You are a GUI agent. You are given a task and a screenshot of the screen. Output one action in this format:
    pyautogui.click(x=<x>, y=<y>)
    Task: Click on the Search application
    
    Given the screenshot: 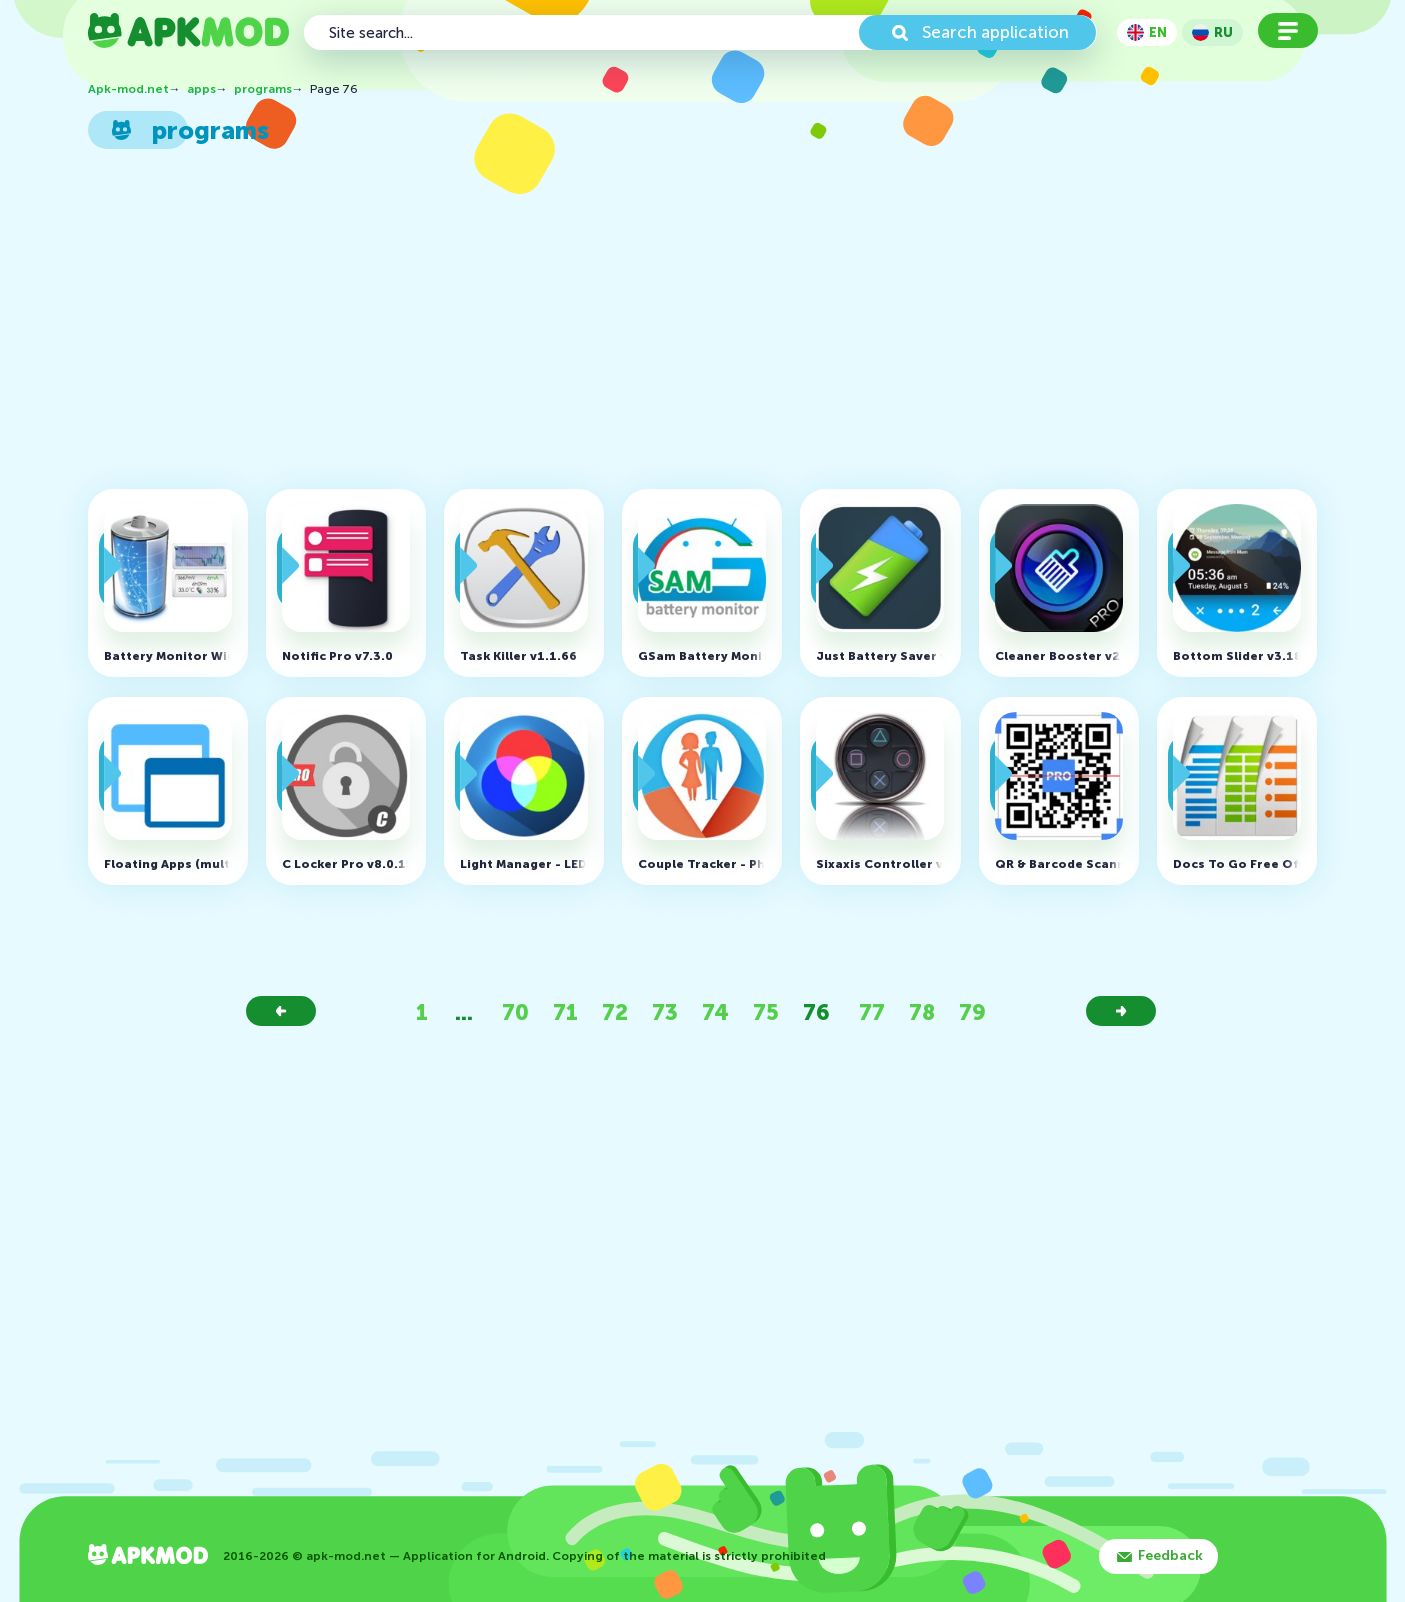 What is the action you would take?
    pyautogui.click(x=995, y=32)
    